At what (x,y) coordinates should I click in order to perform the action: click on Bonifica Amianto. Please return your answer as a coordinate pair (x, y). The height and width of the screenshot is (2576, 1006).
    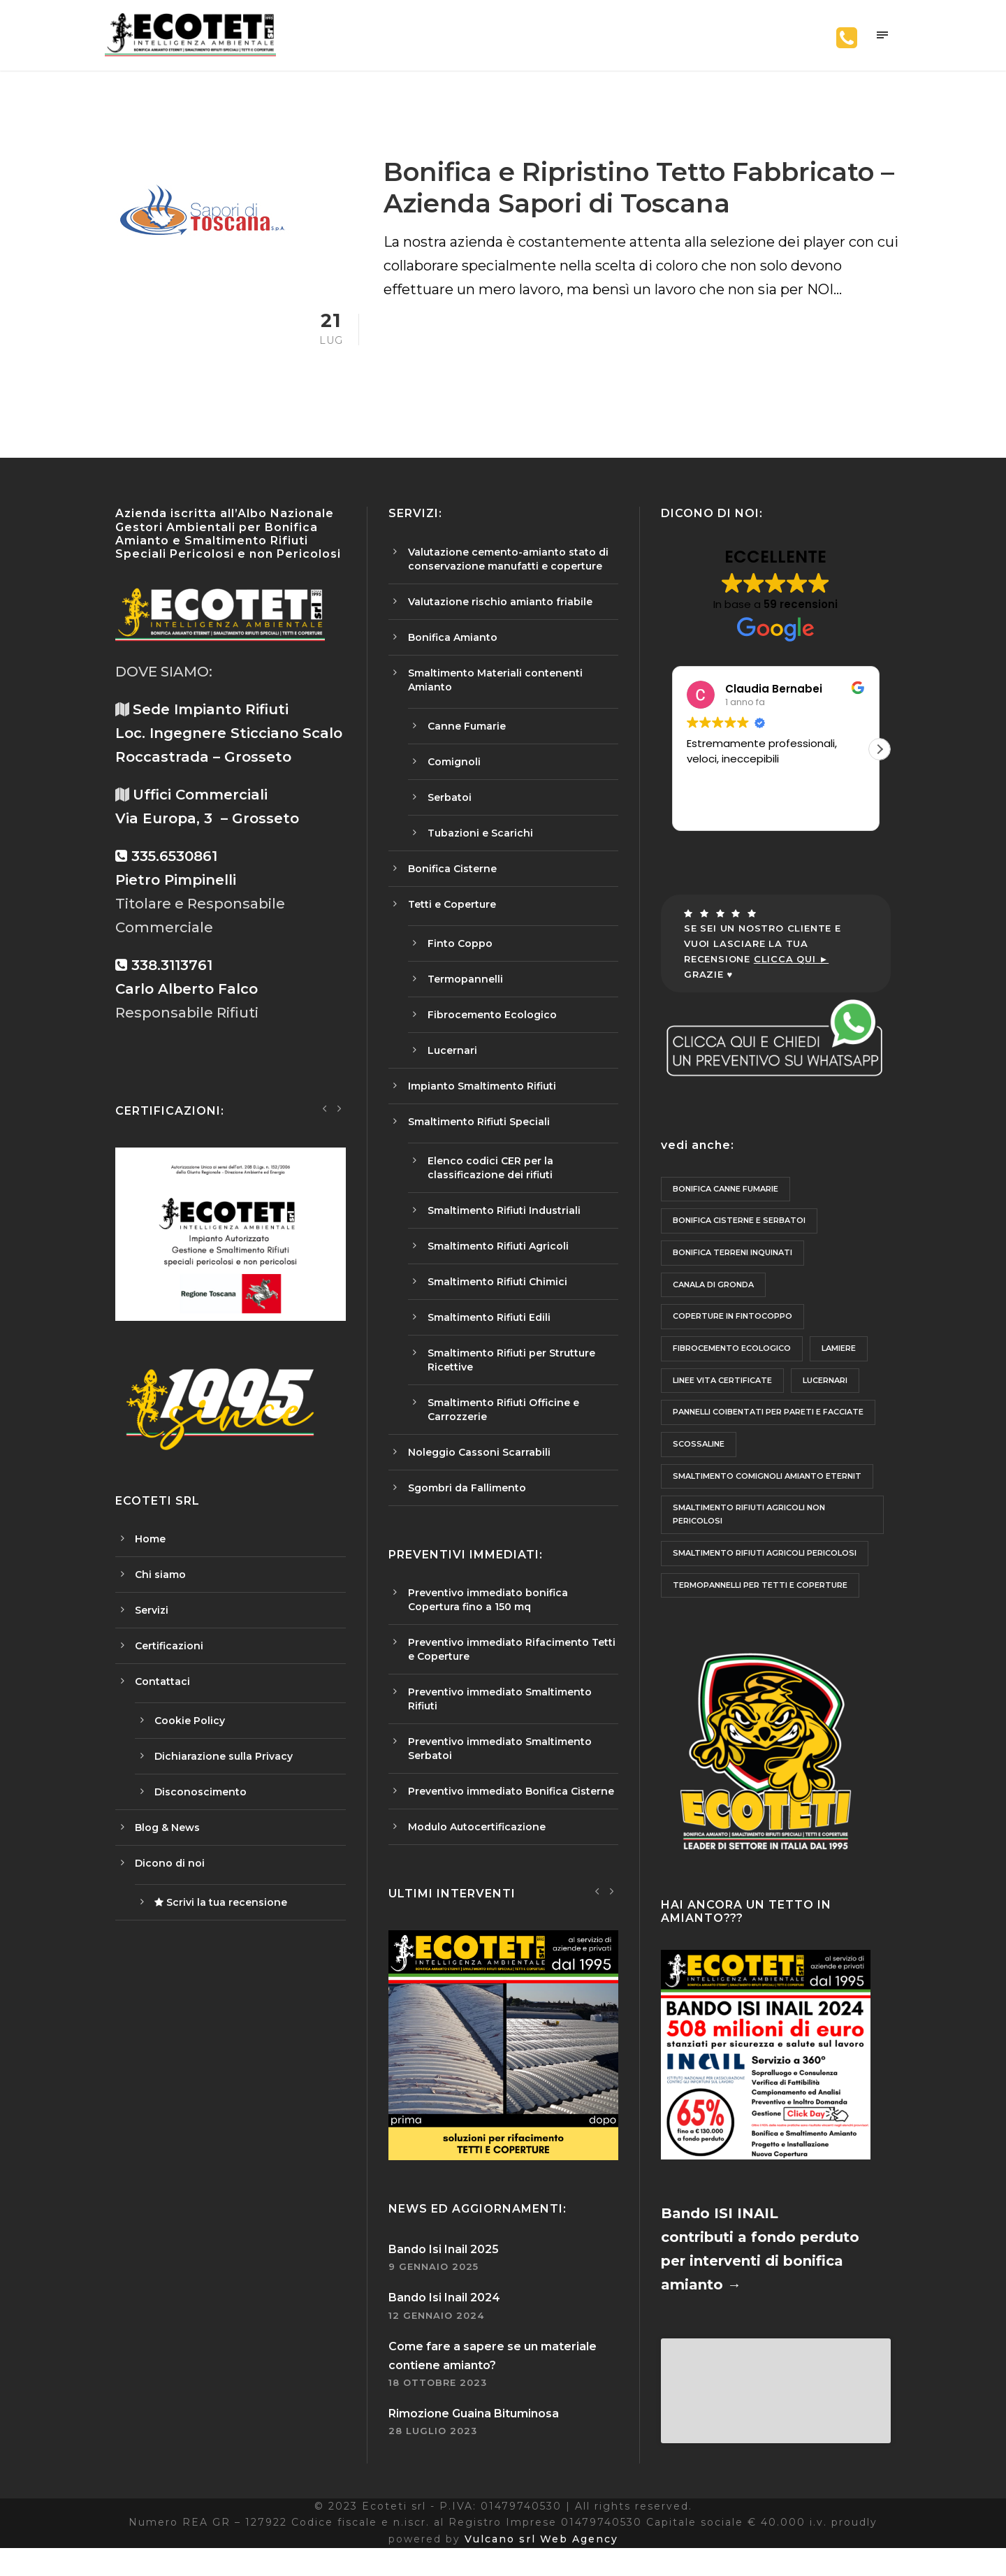
    Looking at the image, I should click on (452, 658).